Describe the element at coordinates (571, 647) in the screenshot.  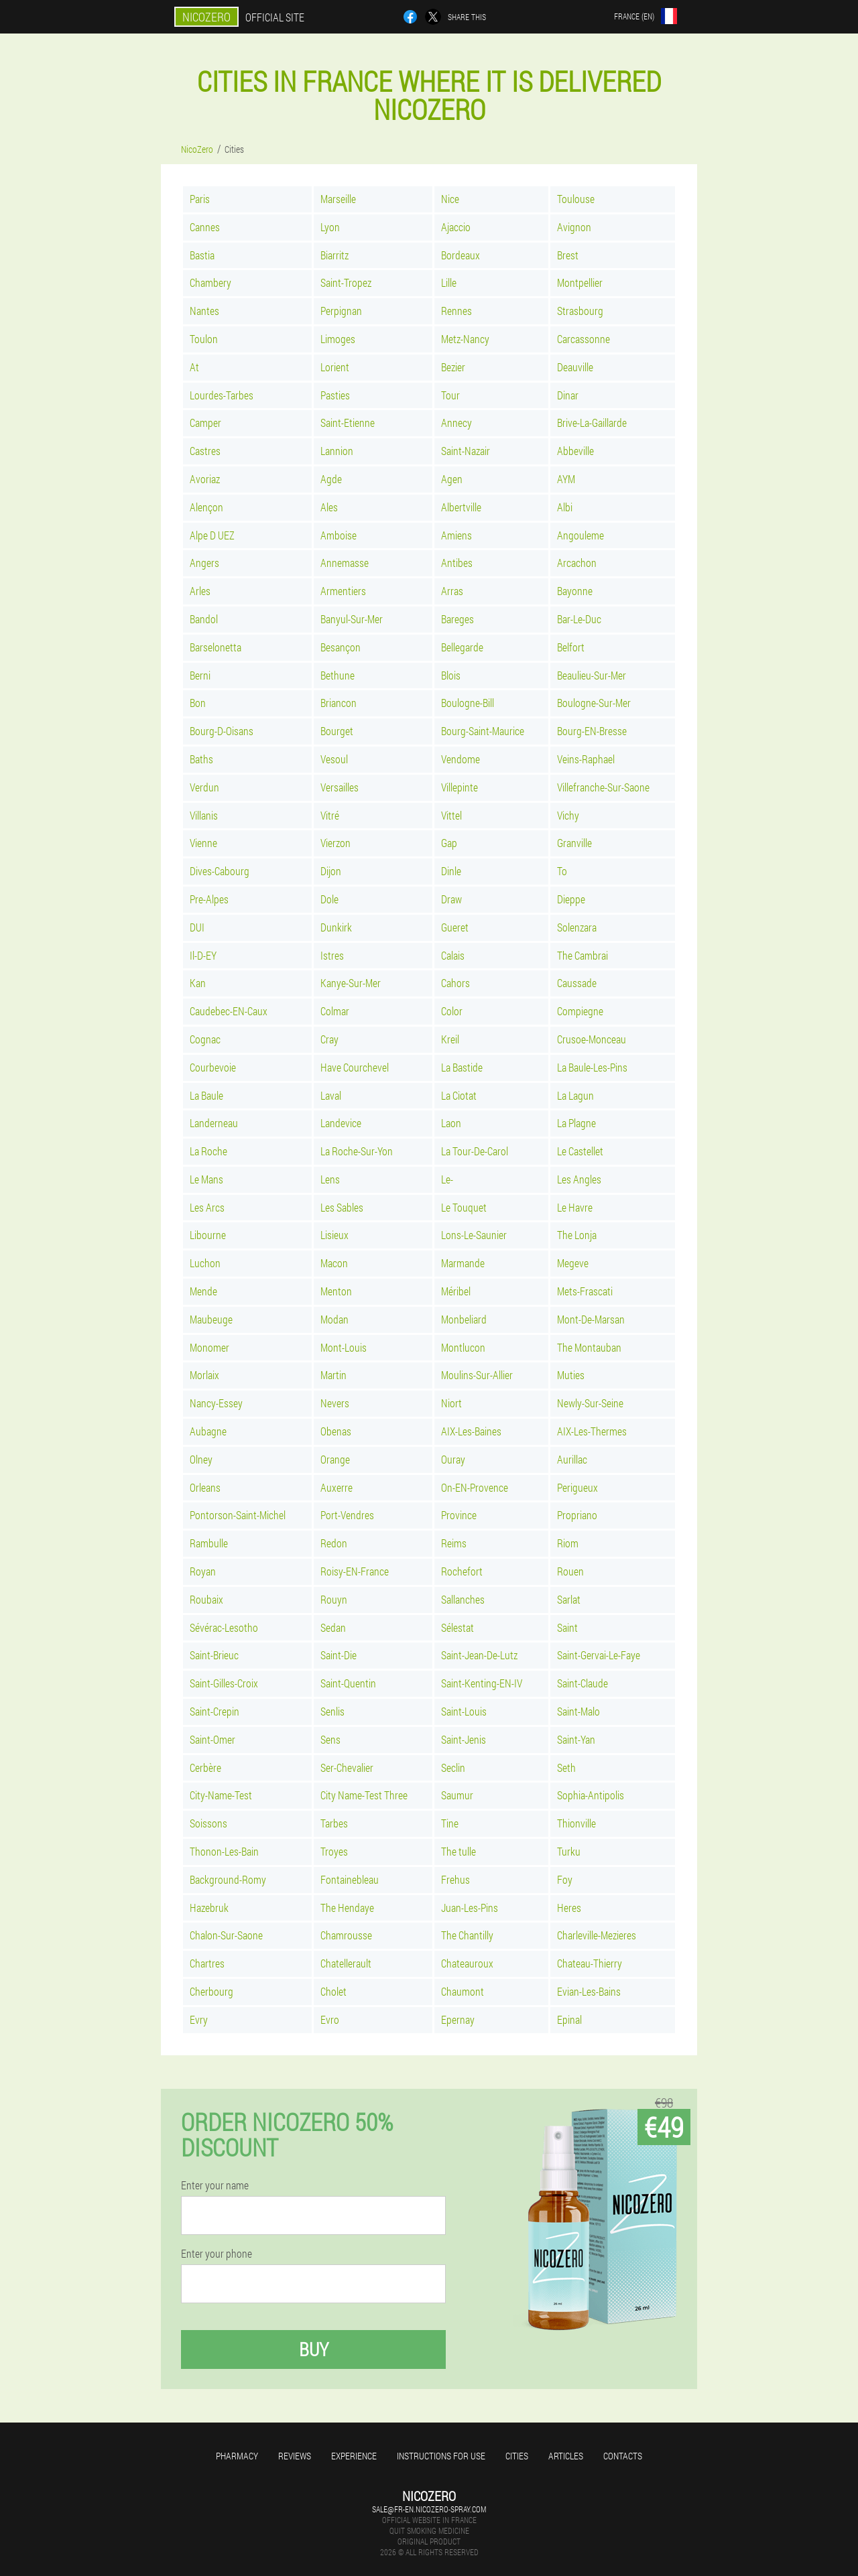
I see `Belfort` at that location.